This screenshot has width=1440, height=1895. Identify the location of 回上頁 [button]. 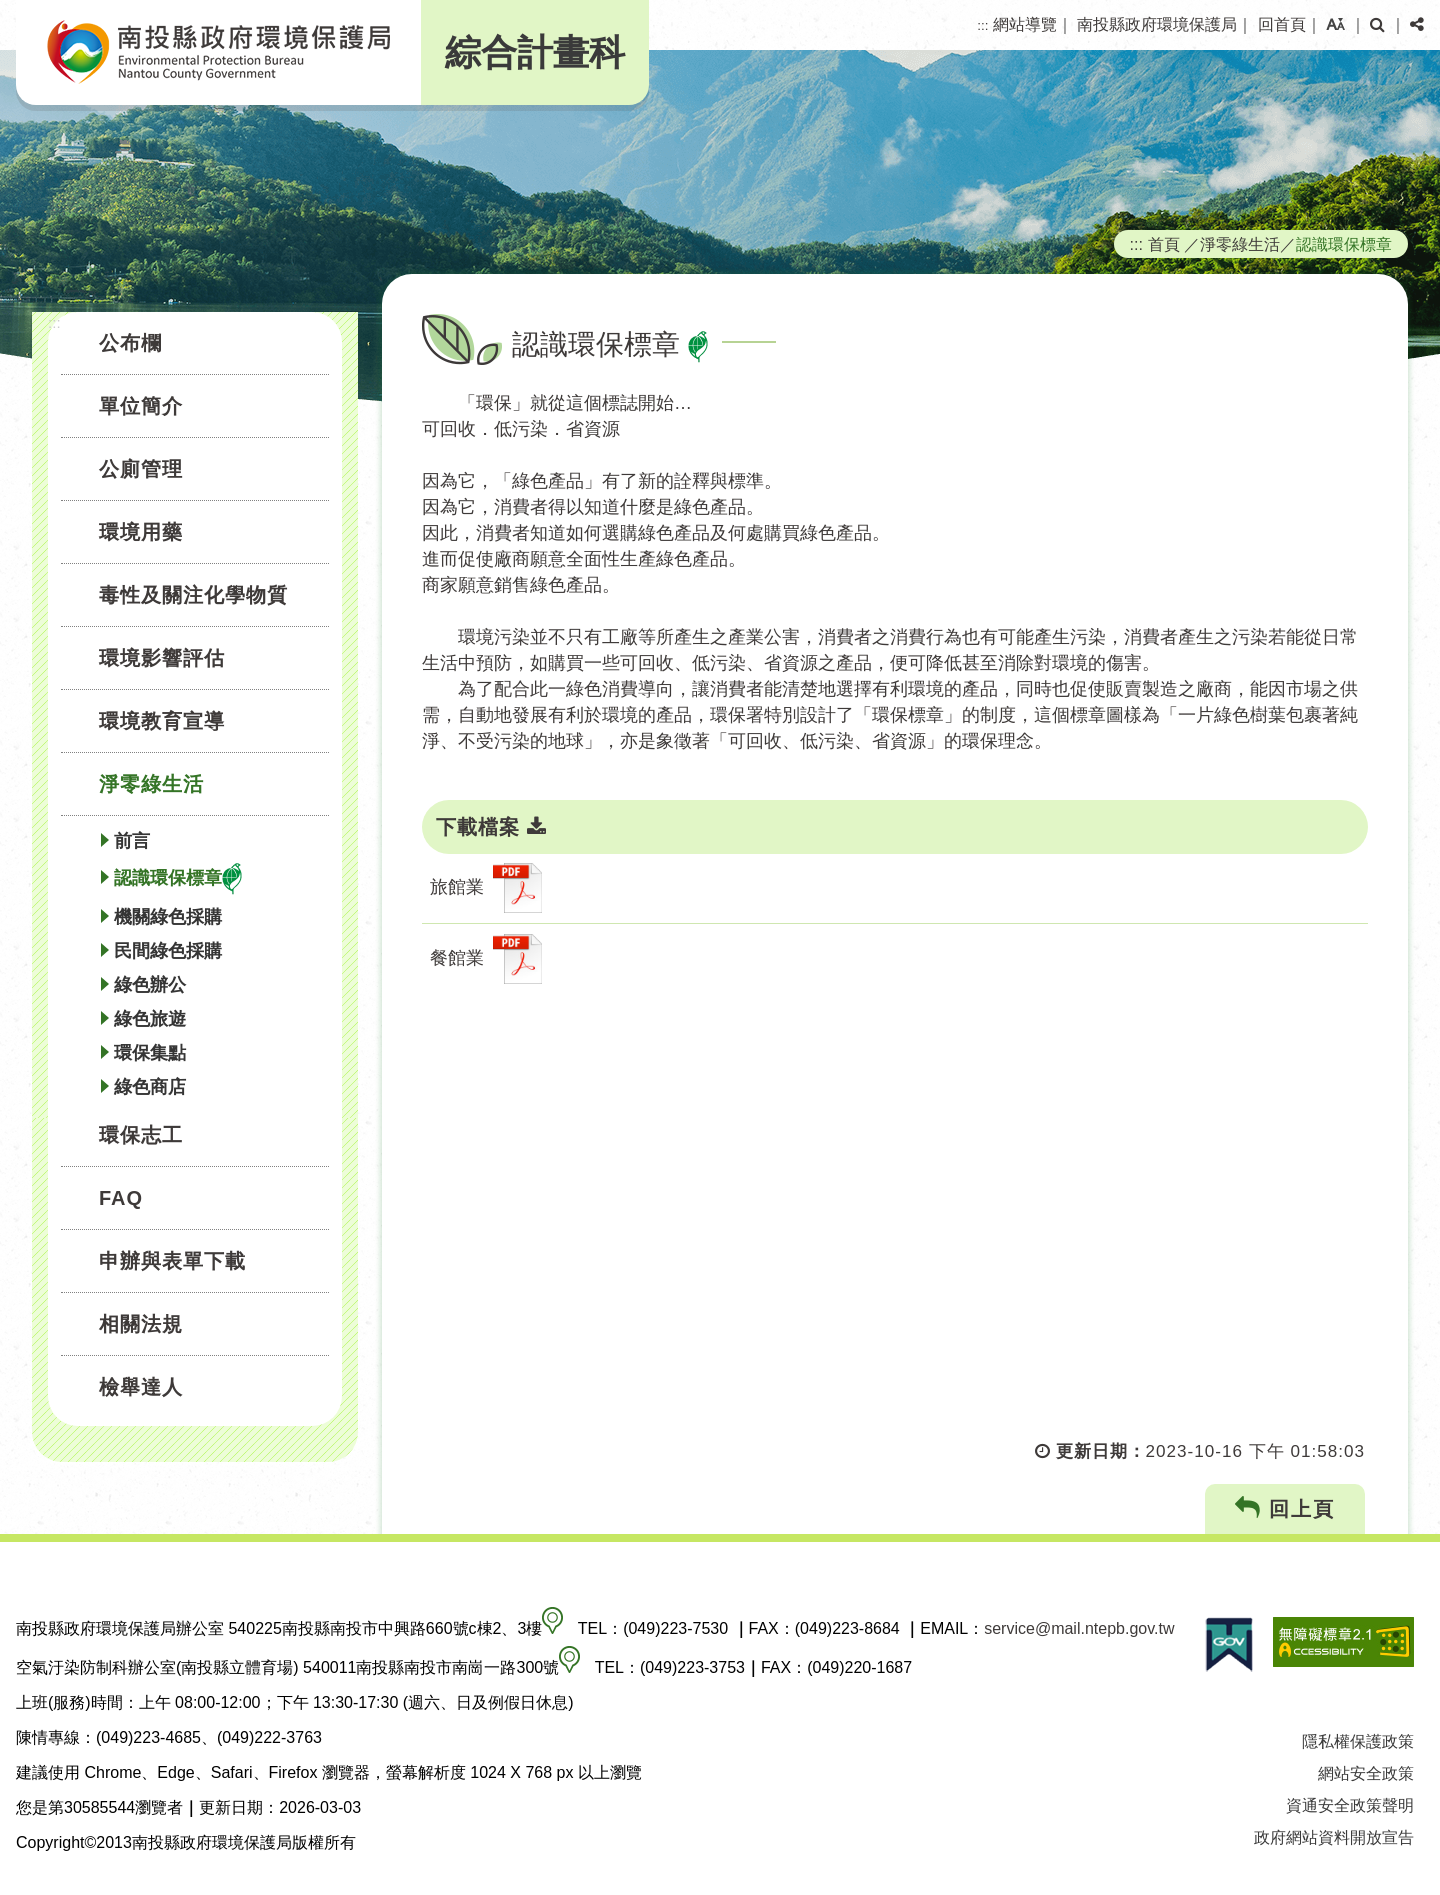
(1285, 1508).